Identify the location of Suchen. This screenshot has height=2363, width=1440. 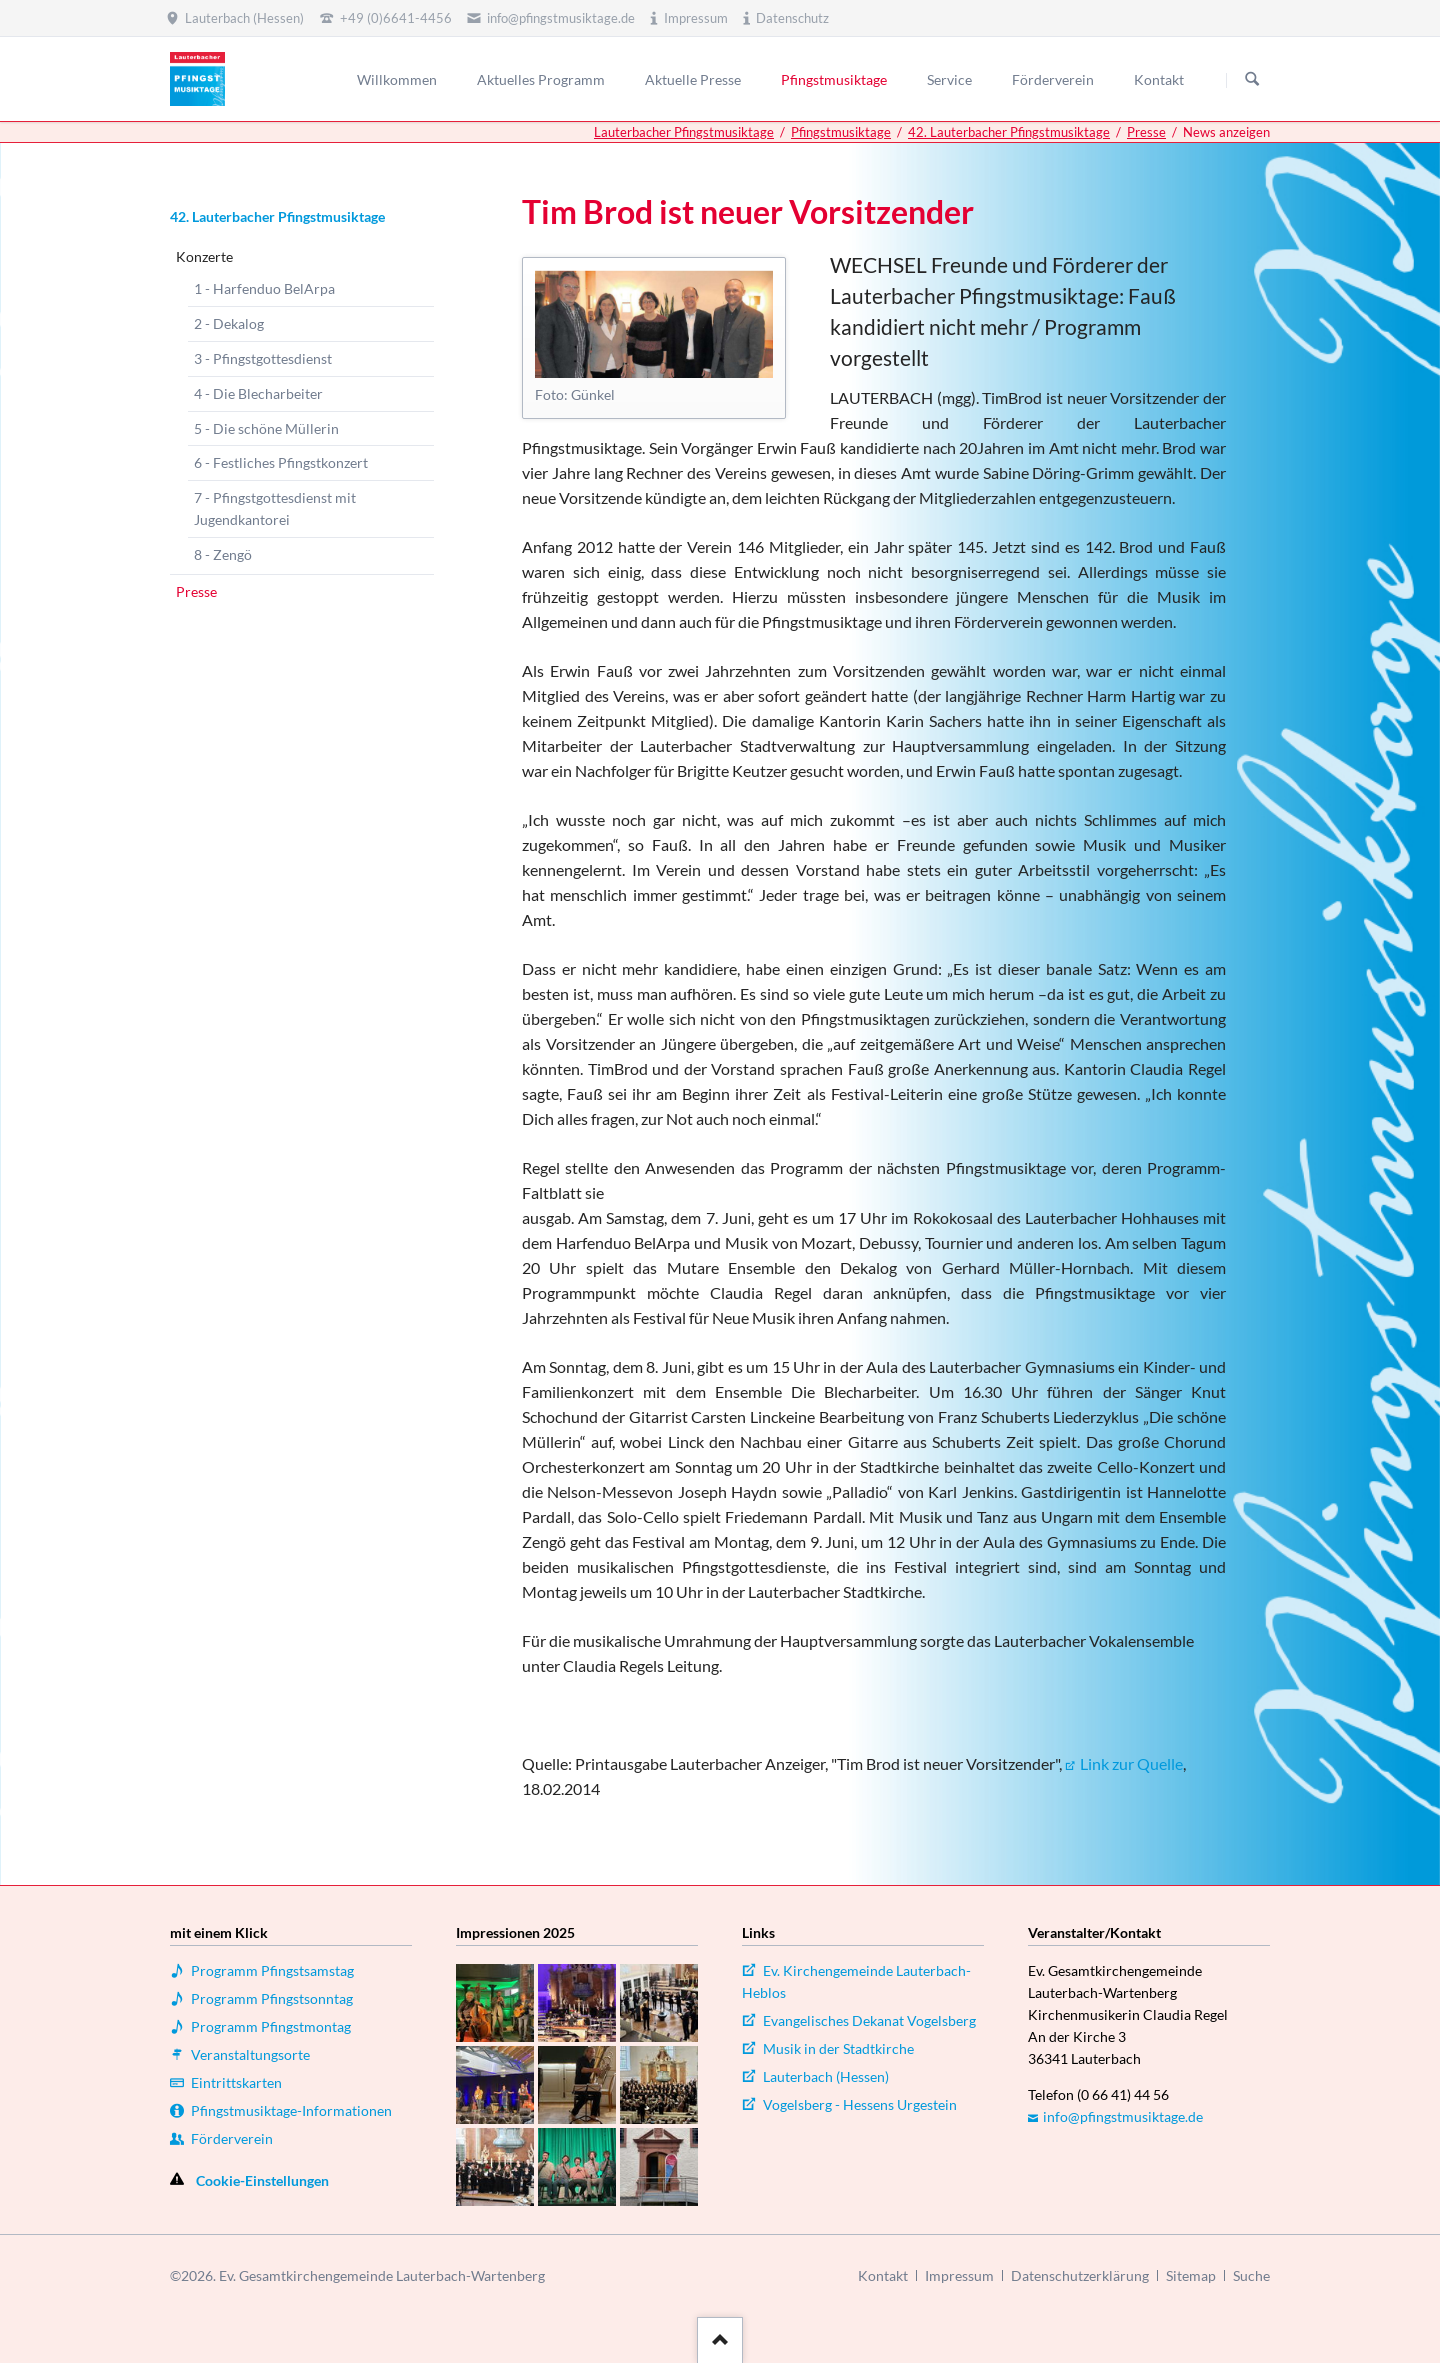
(1252, 80).